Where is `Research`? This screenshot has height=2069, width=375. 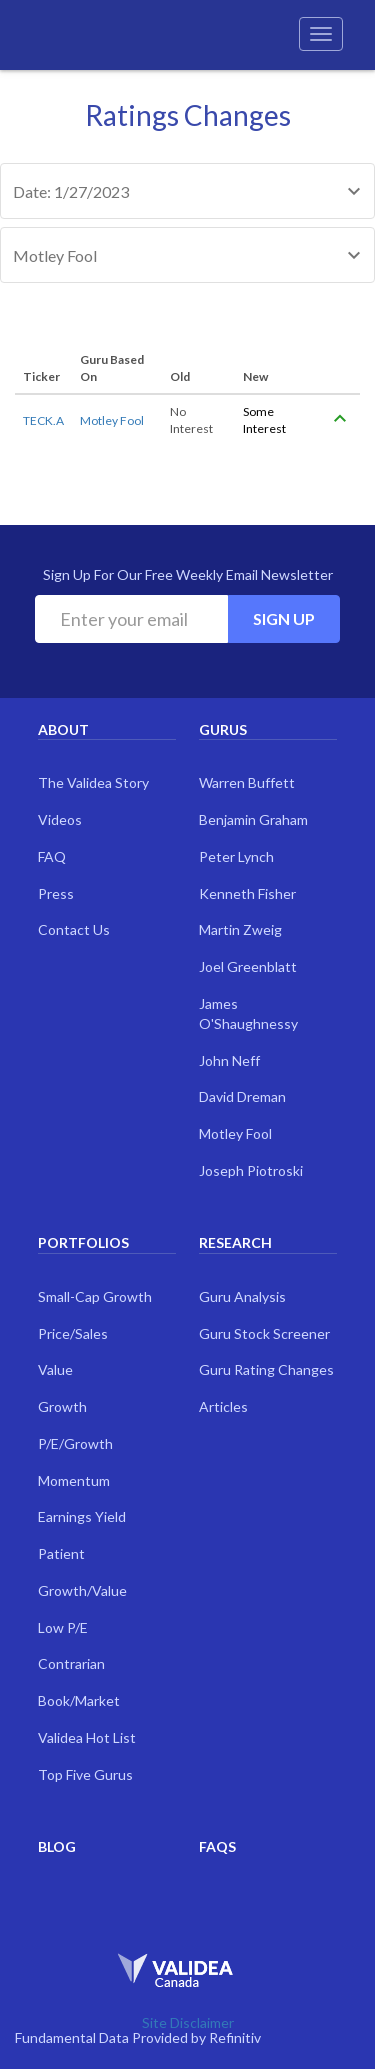
Research is located at coordinates (235, 1242).